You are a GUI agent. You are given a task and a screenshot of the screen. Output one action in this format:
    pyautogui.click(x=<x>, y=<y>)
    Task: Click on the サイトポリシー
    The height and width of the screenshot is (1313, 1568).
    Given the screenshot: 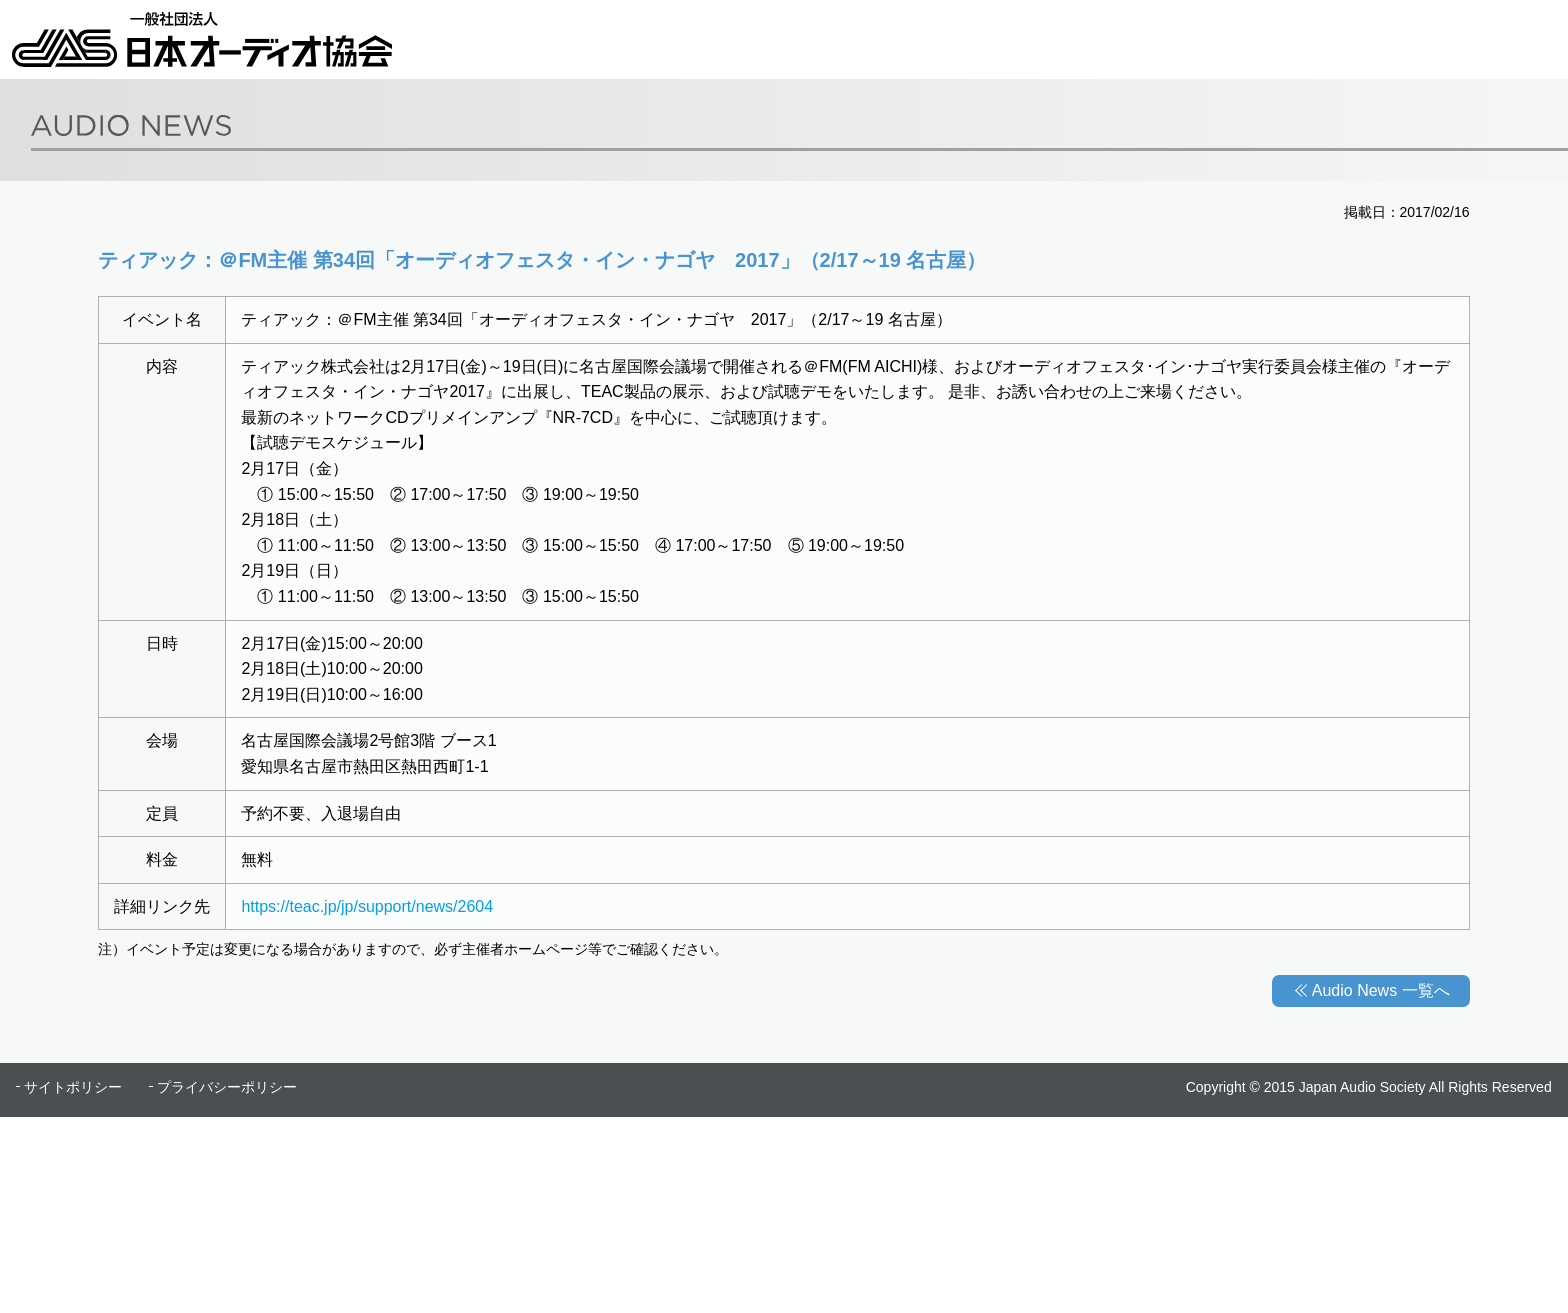 What is the action you would take?
    pyautogui.click(x=73, y=1087)
    